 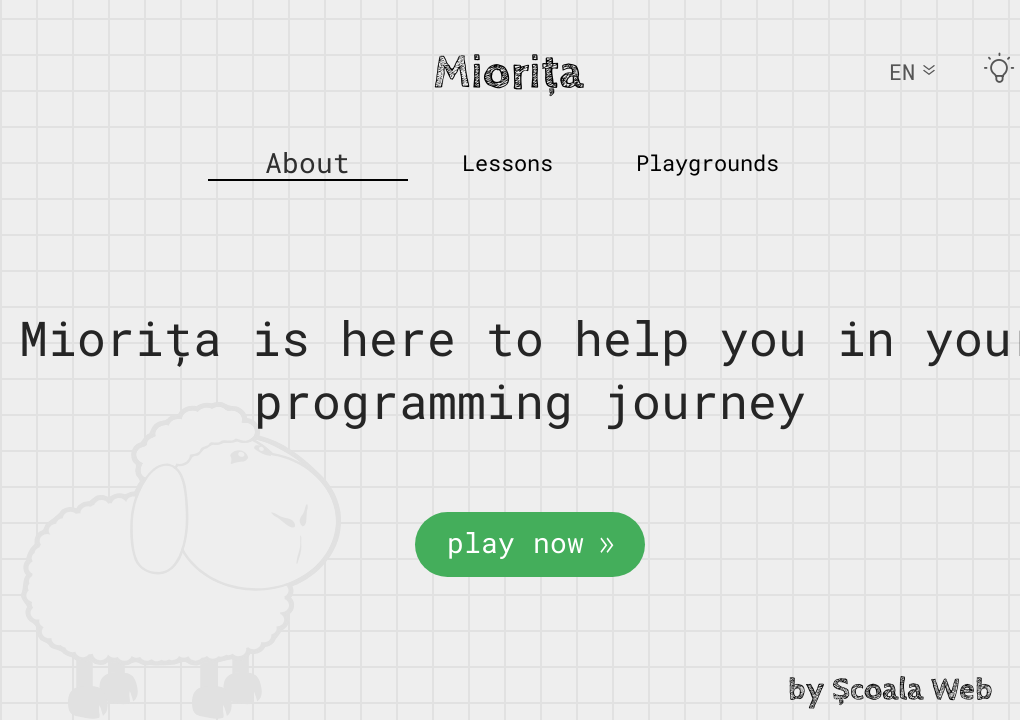 I want to click on Lessons, so click(x=507, y=162).